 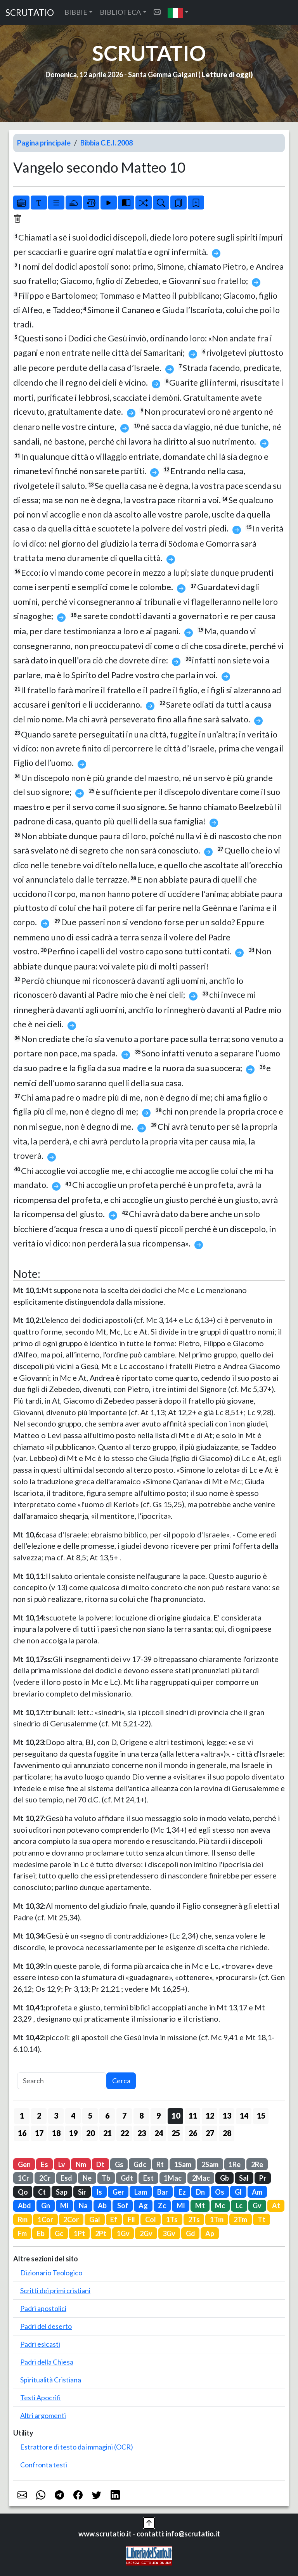 I want to click on Bar [button], so click(x=162, y=2192).